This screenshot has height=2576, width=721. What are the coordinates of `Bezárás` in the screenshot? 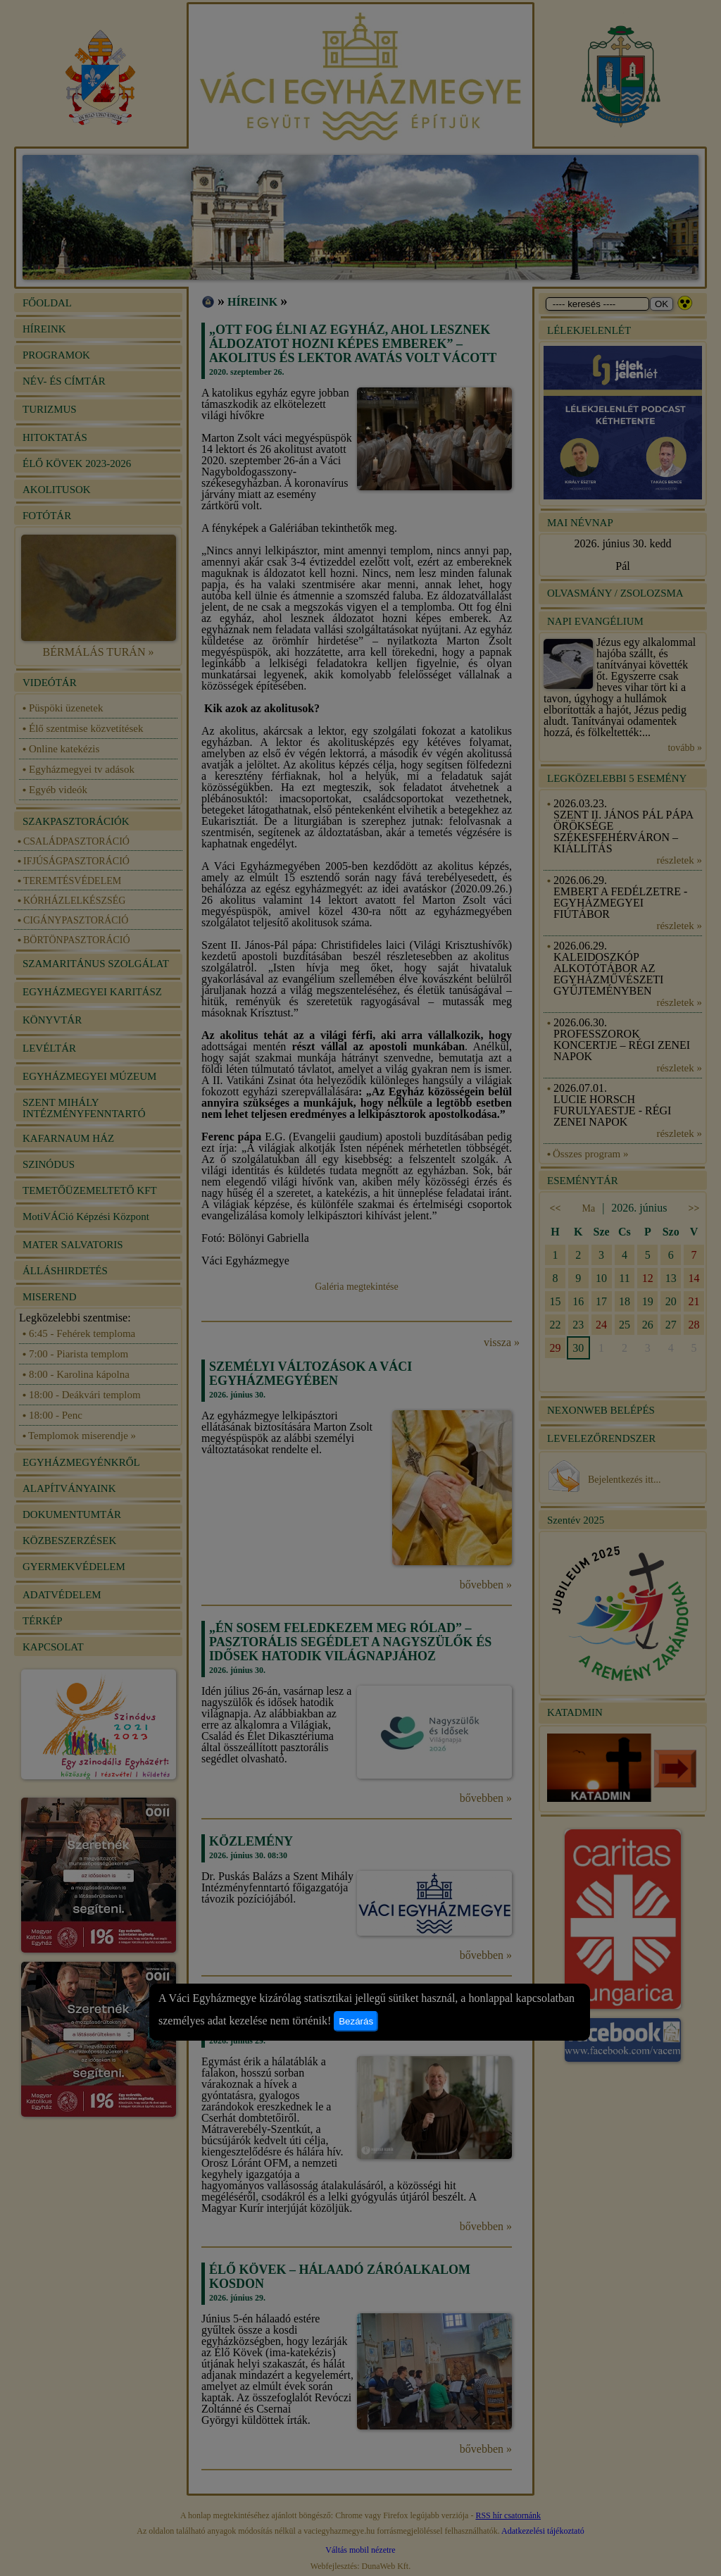 It's located at (356, 2021).